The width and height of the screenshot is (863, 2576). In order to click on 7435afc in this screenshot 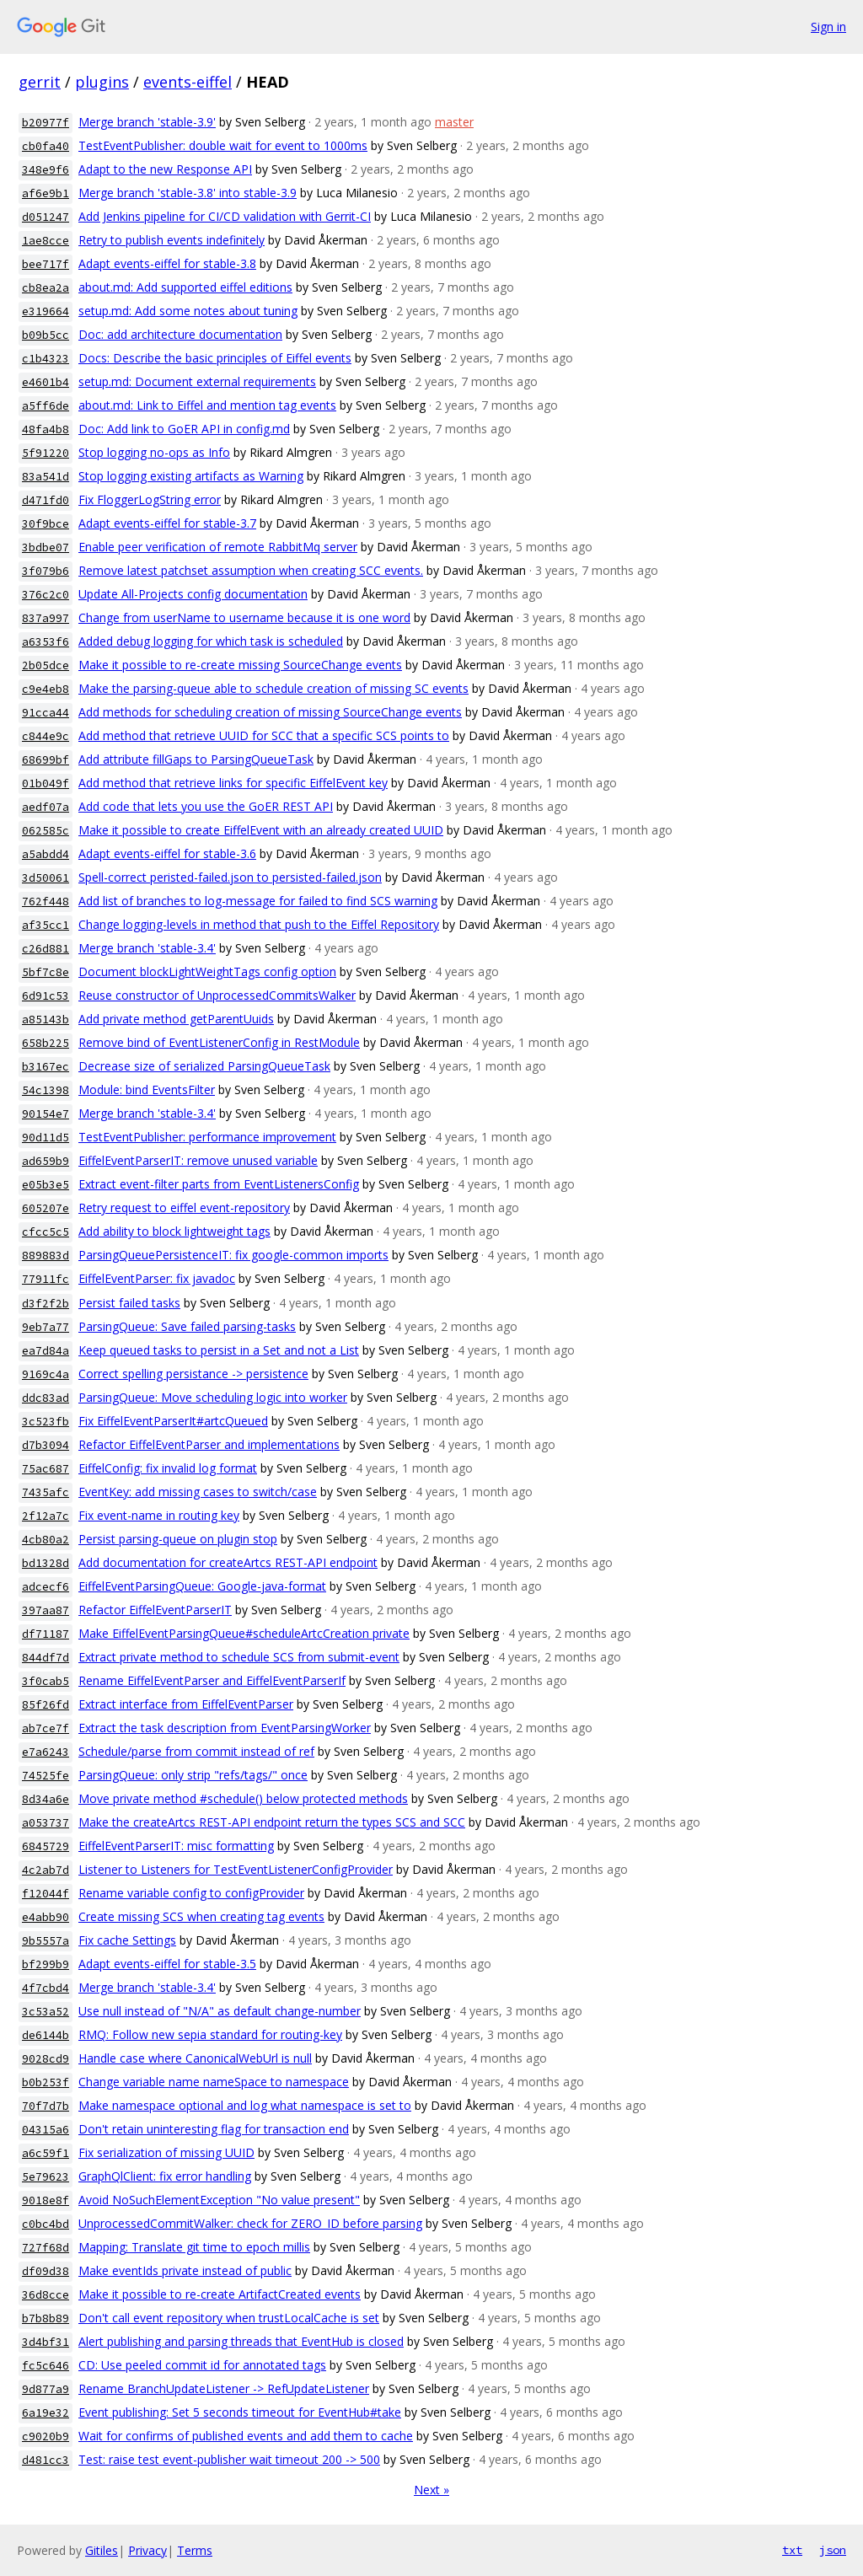, I will do `click(45, 1492)`.